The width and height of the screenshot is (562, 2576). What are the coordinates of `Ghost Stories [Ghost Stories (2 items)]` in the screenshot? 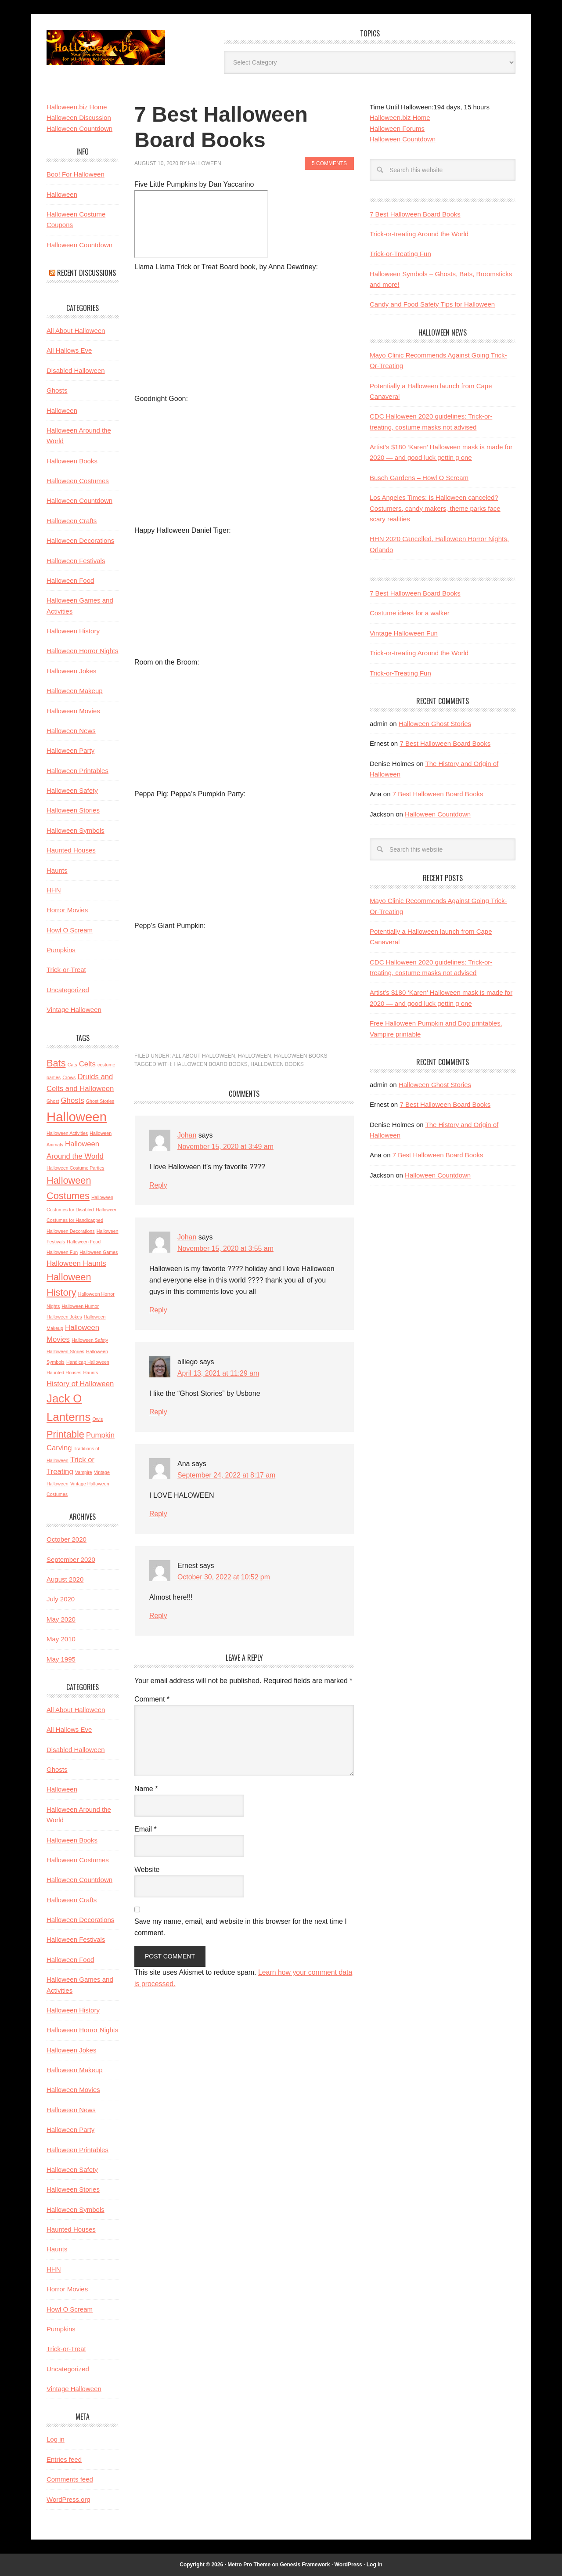 It's located at (100, 1101).